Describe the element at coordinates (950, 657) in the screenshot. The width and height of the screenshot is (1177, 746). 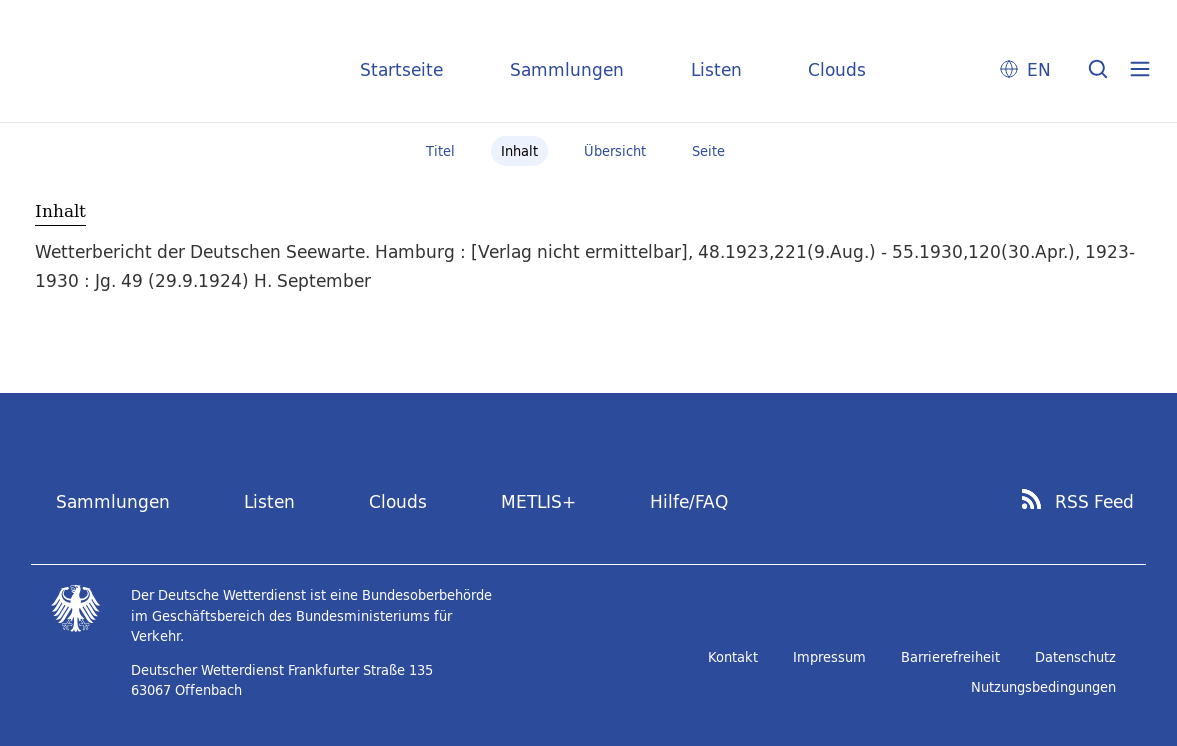
I see `Barrierefreiheit` at that location.